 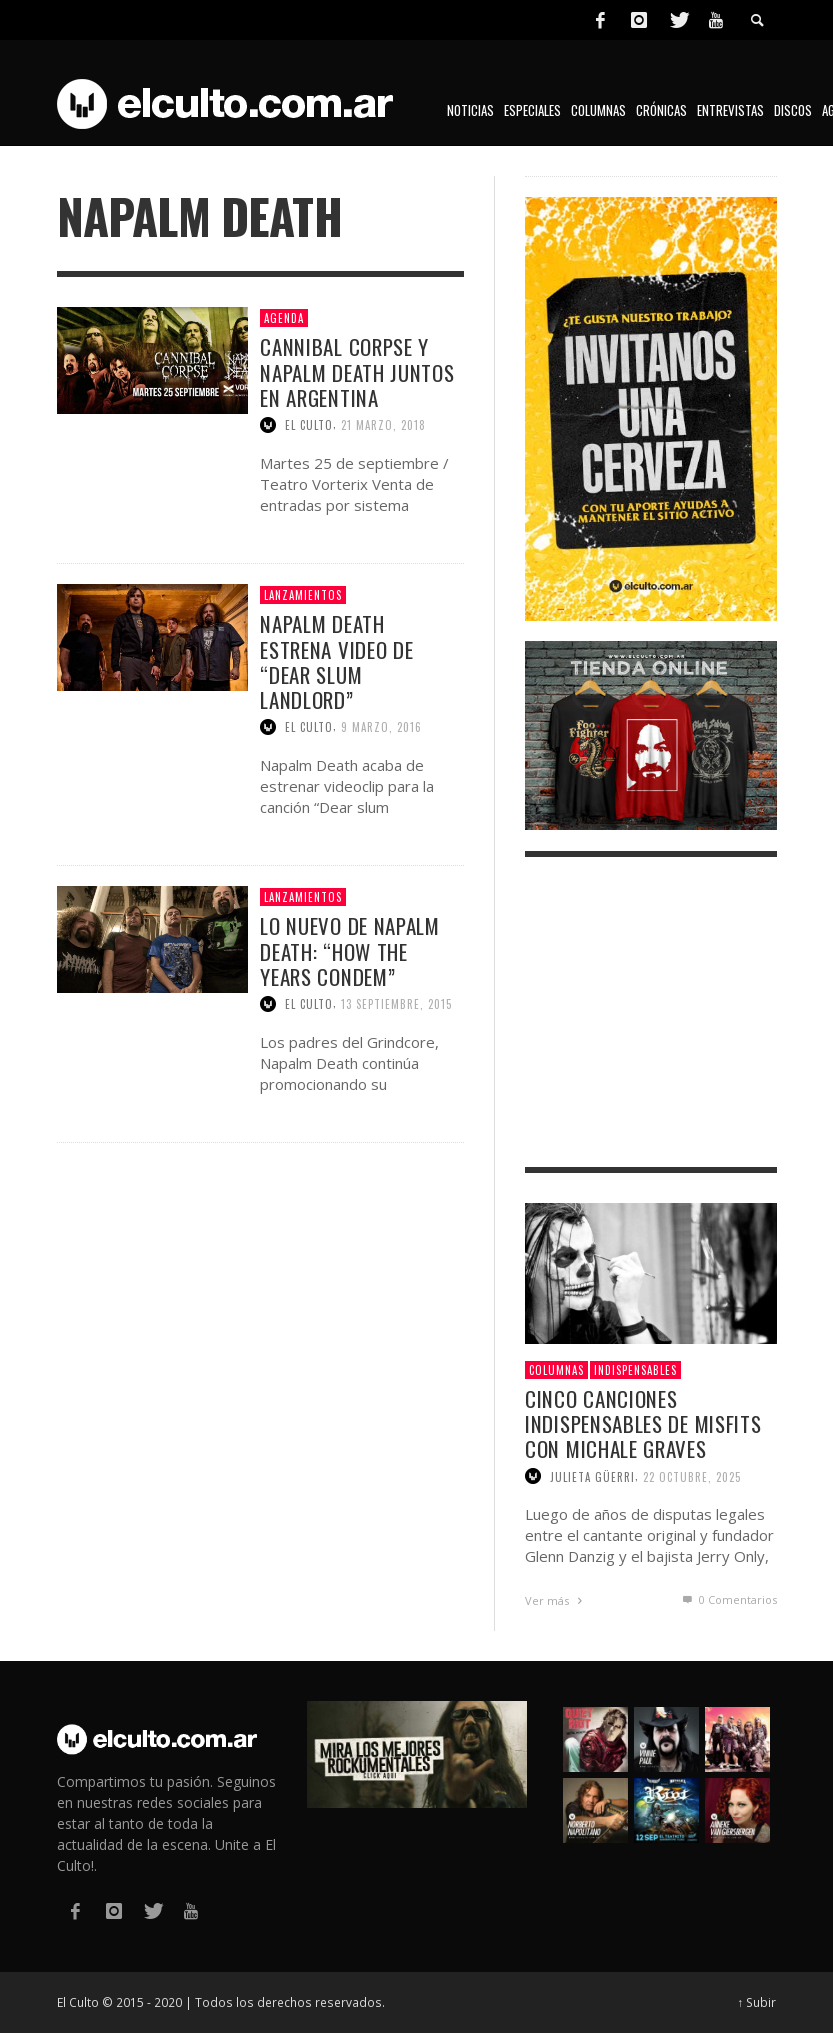 I want to click on El Culto, so click(x=309, y=425).